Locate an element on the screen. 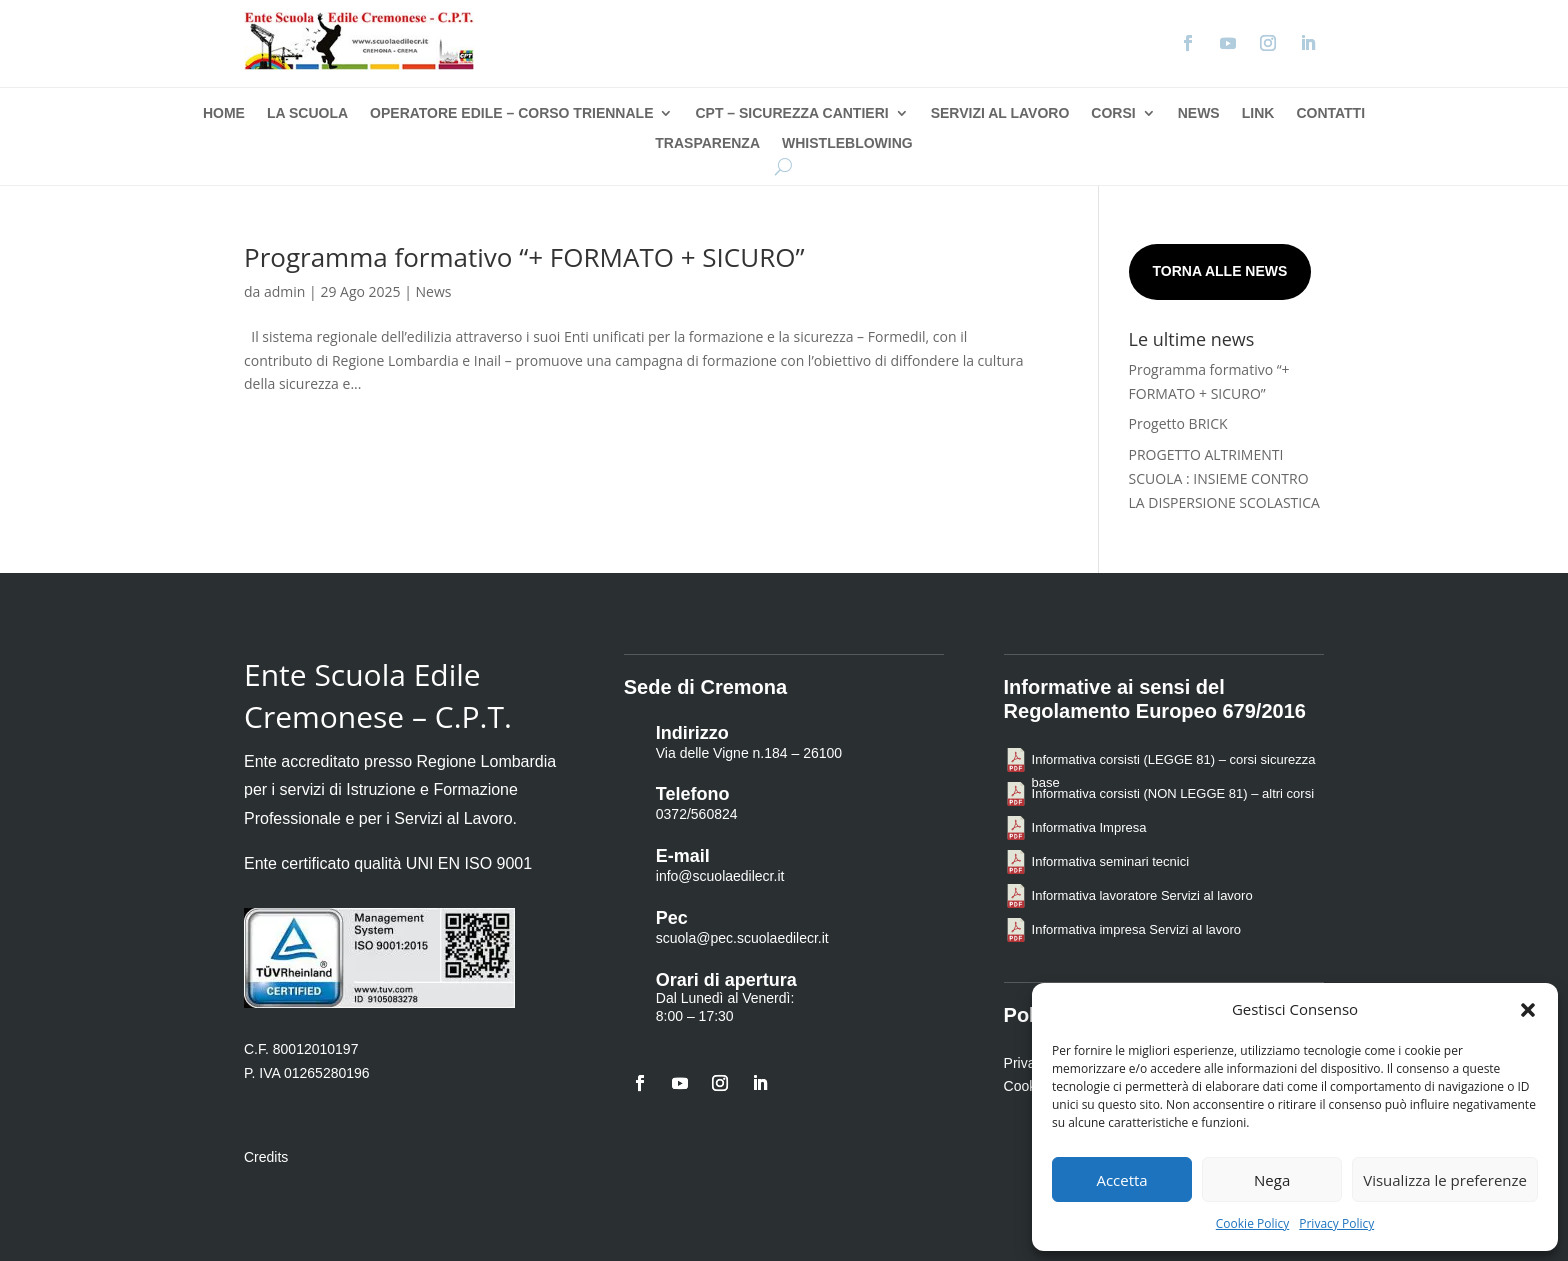 The height and width of the screenshot is (1261, 1568). Link is located at coordinates (1258, 113).